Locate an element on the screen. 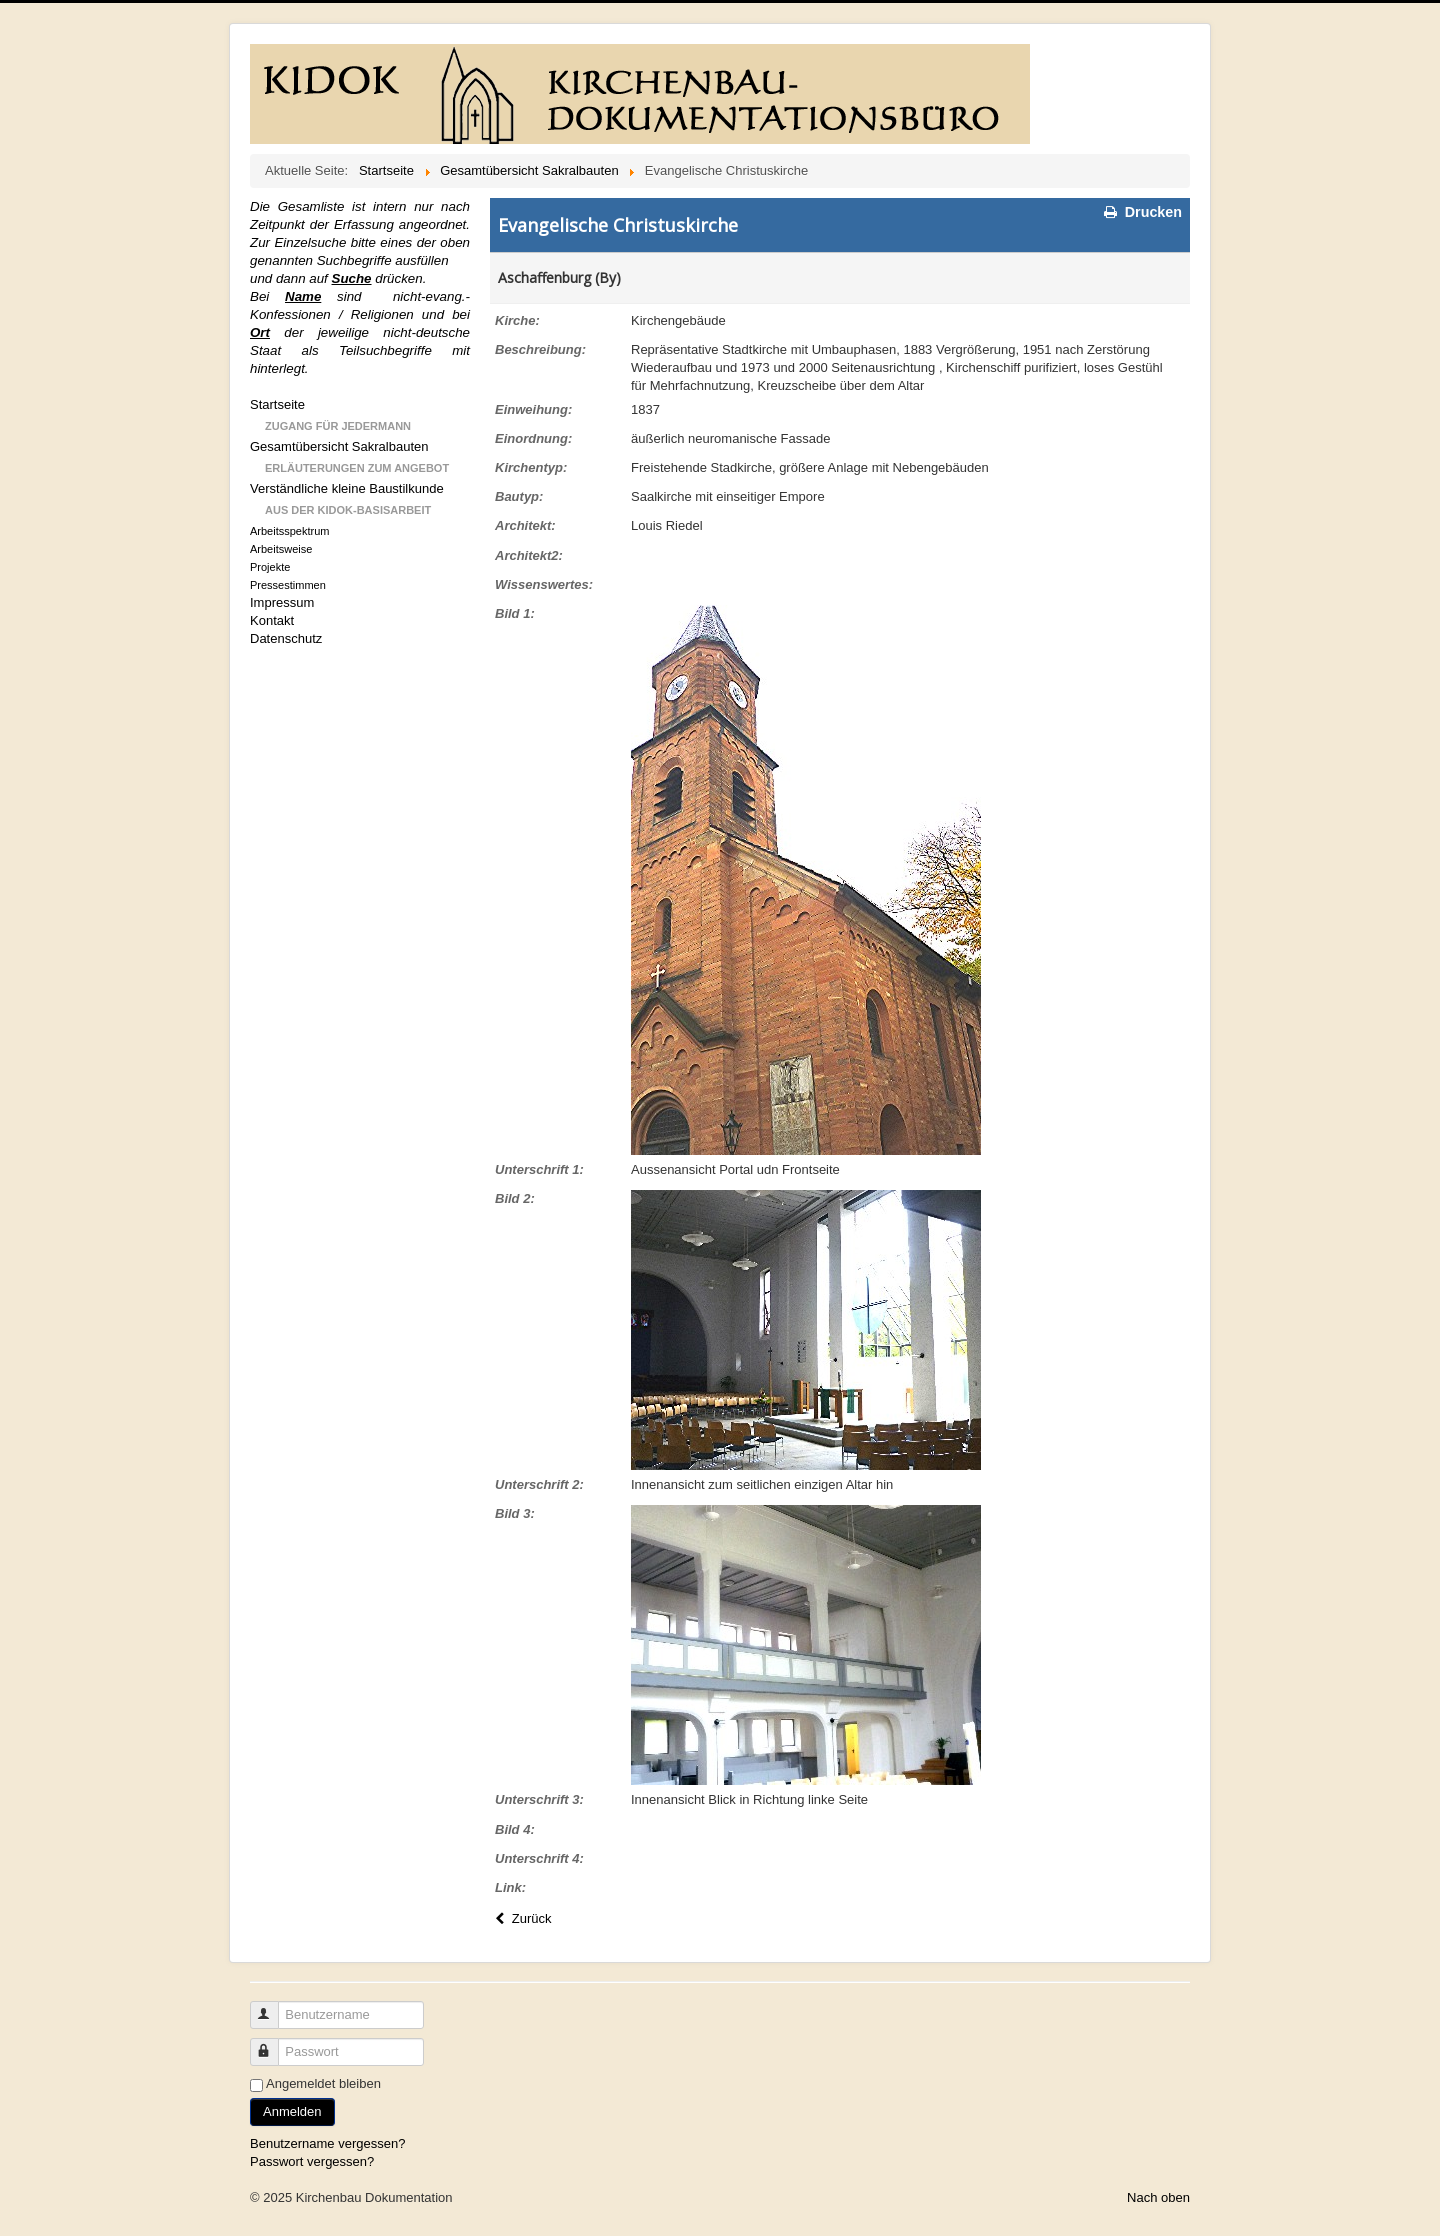  Projekte is located at coordinates (270, 567).